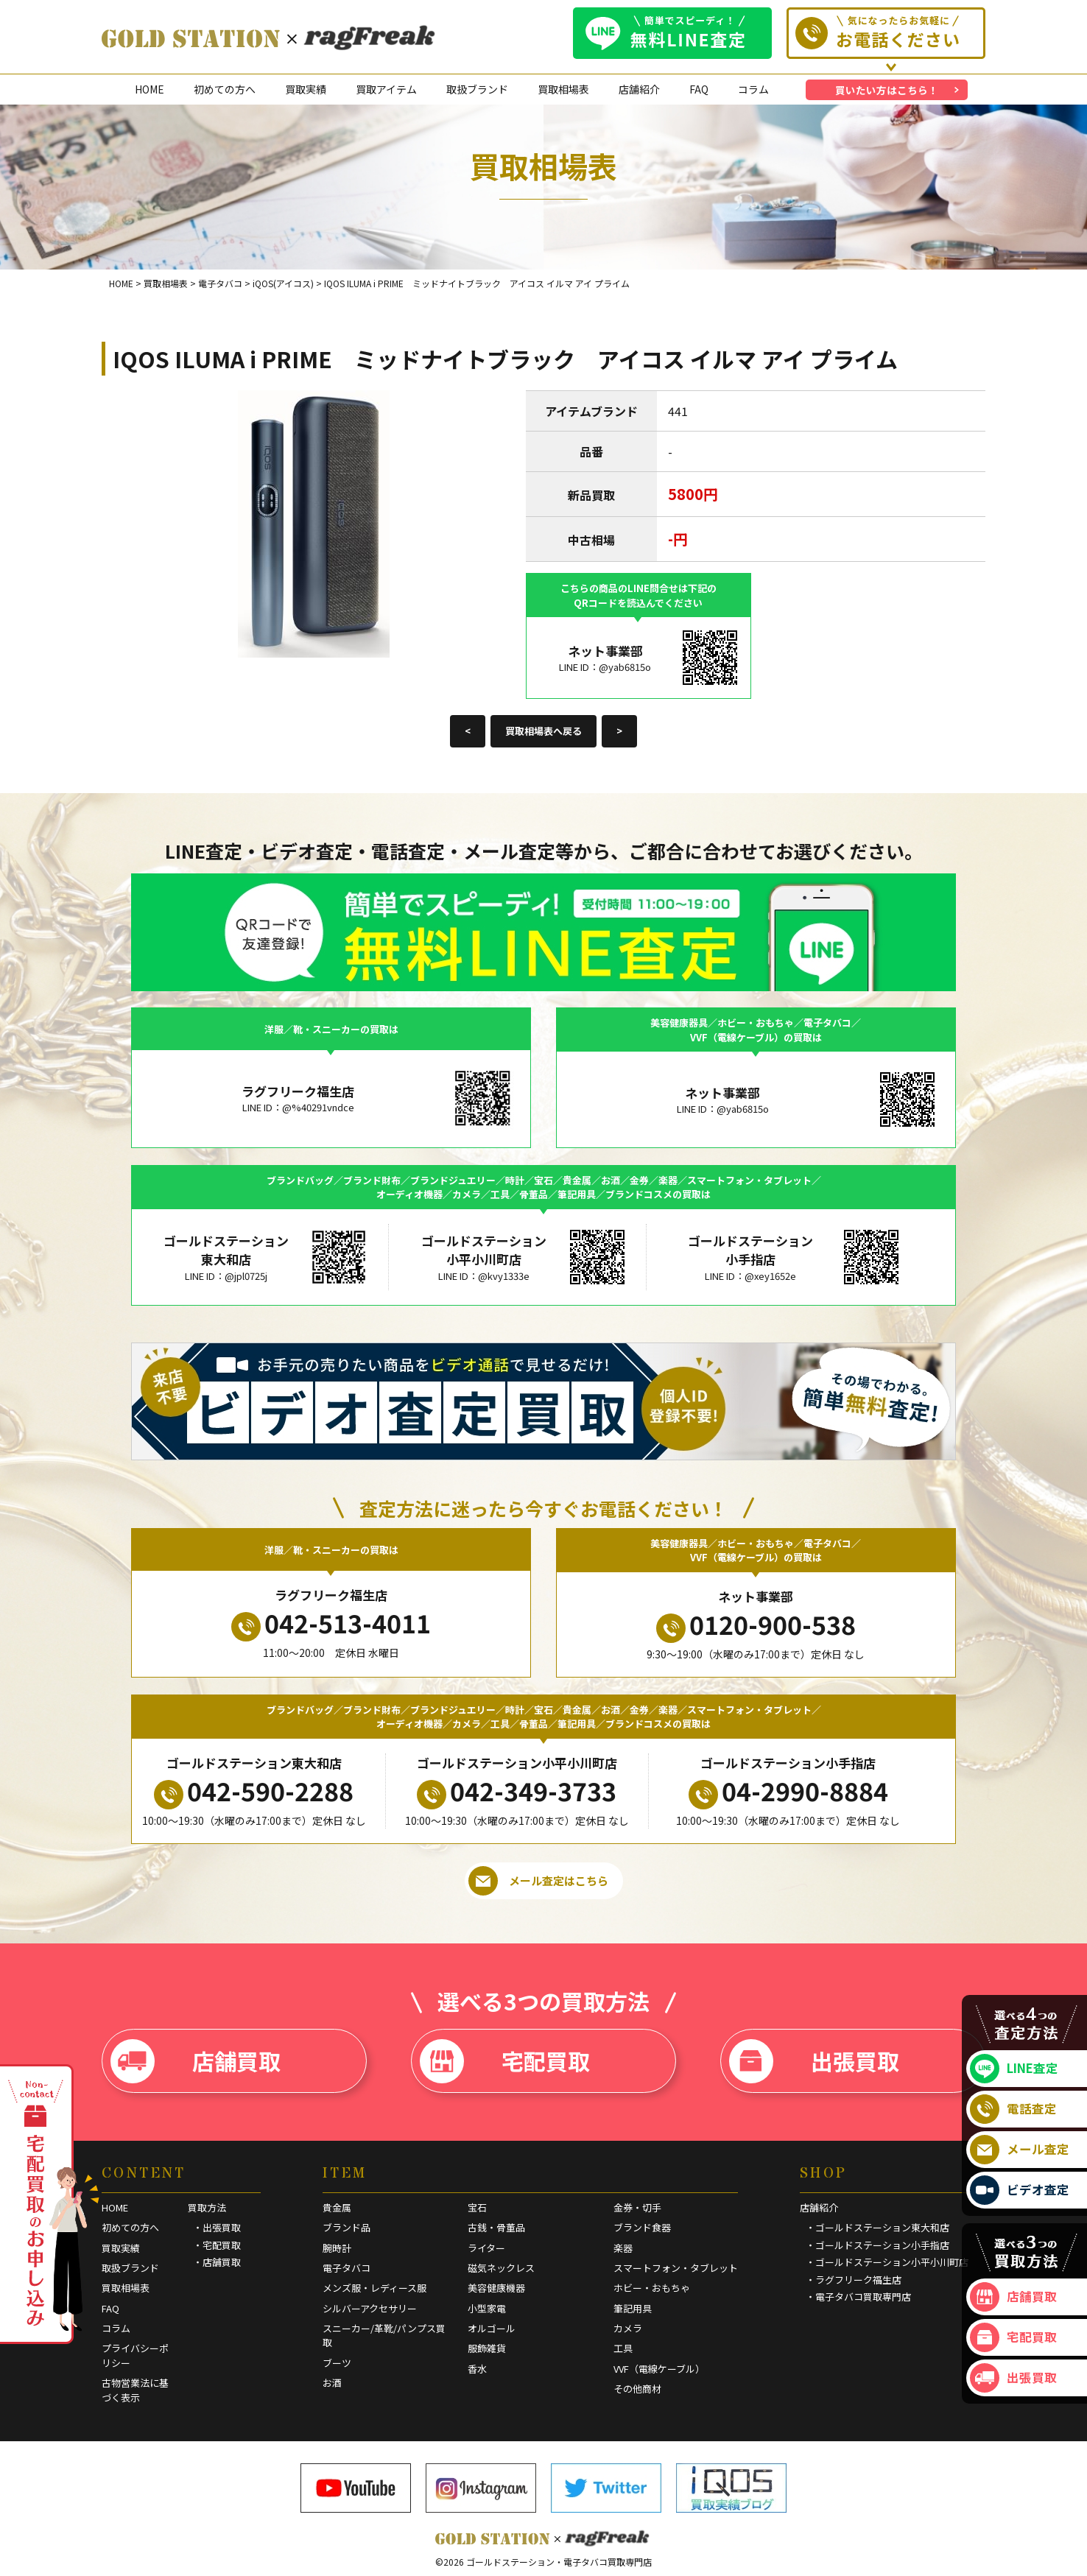 Image resolution: width=1087 pixels, height=2576 pixels. I want to click on ブーツ, so click(337, 2363).